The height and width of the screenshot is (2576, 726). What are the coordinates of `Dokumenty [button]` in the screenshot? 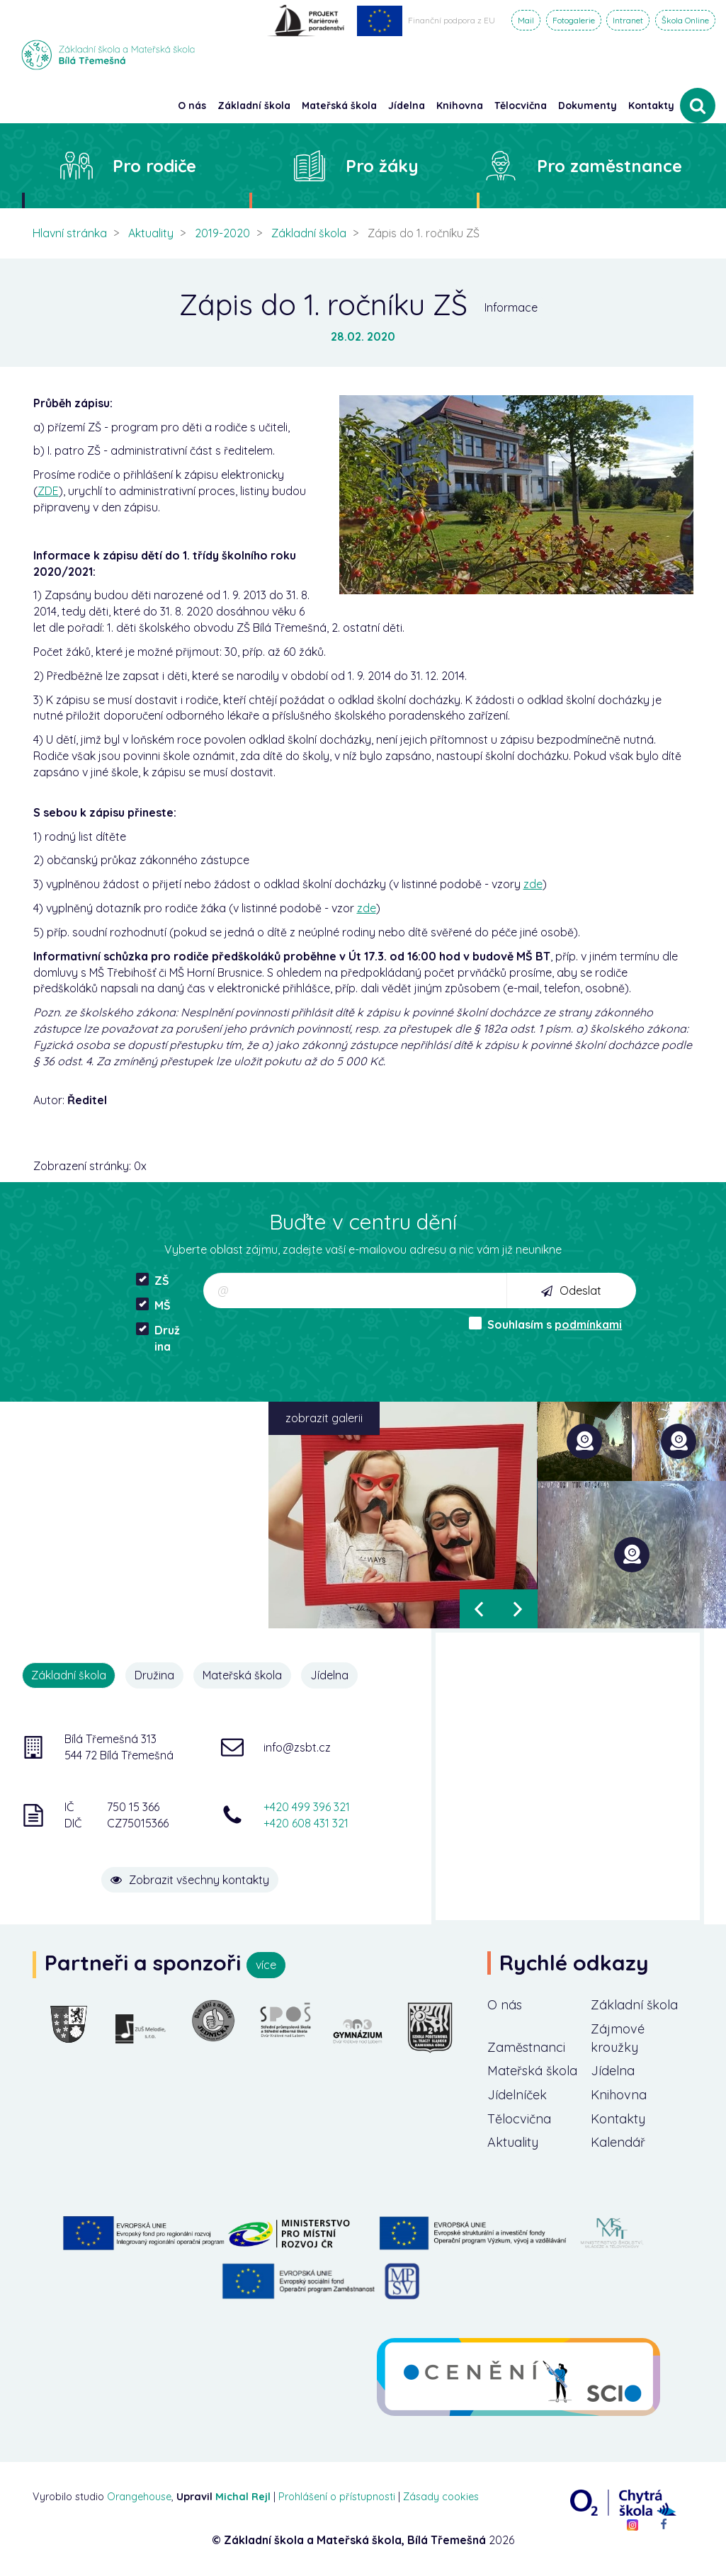 It's located at (587, 105).